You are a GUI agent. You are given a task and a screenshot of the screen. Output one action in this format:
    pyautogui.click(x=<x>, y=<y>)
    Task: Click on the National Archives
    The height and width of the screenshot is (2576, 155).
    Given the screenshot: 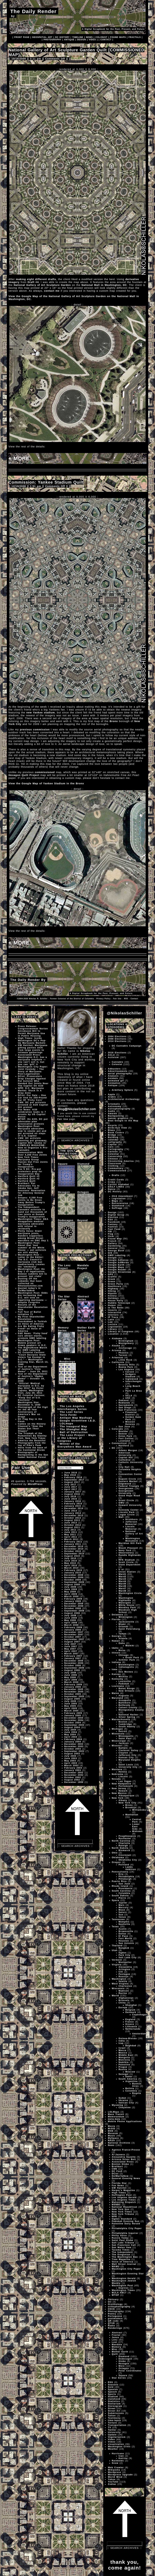 What is the action you would take?
    pyautogui.click(x=119, y=2143)
    